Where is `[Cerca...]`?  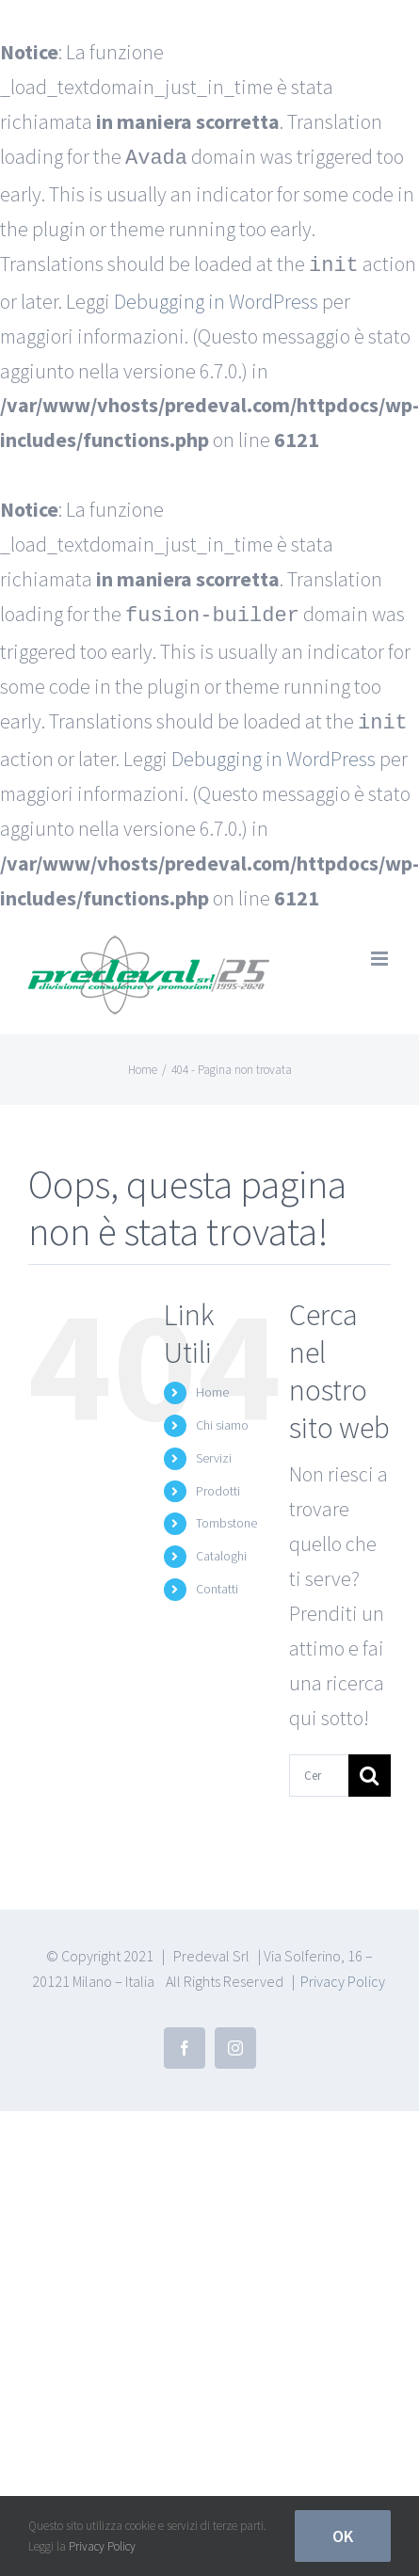
[Cerca...] is located at coordinates (318, 1768).